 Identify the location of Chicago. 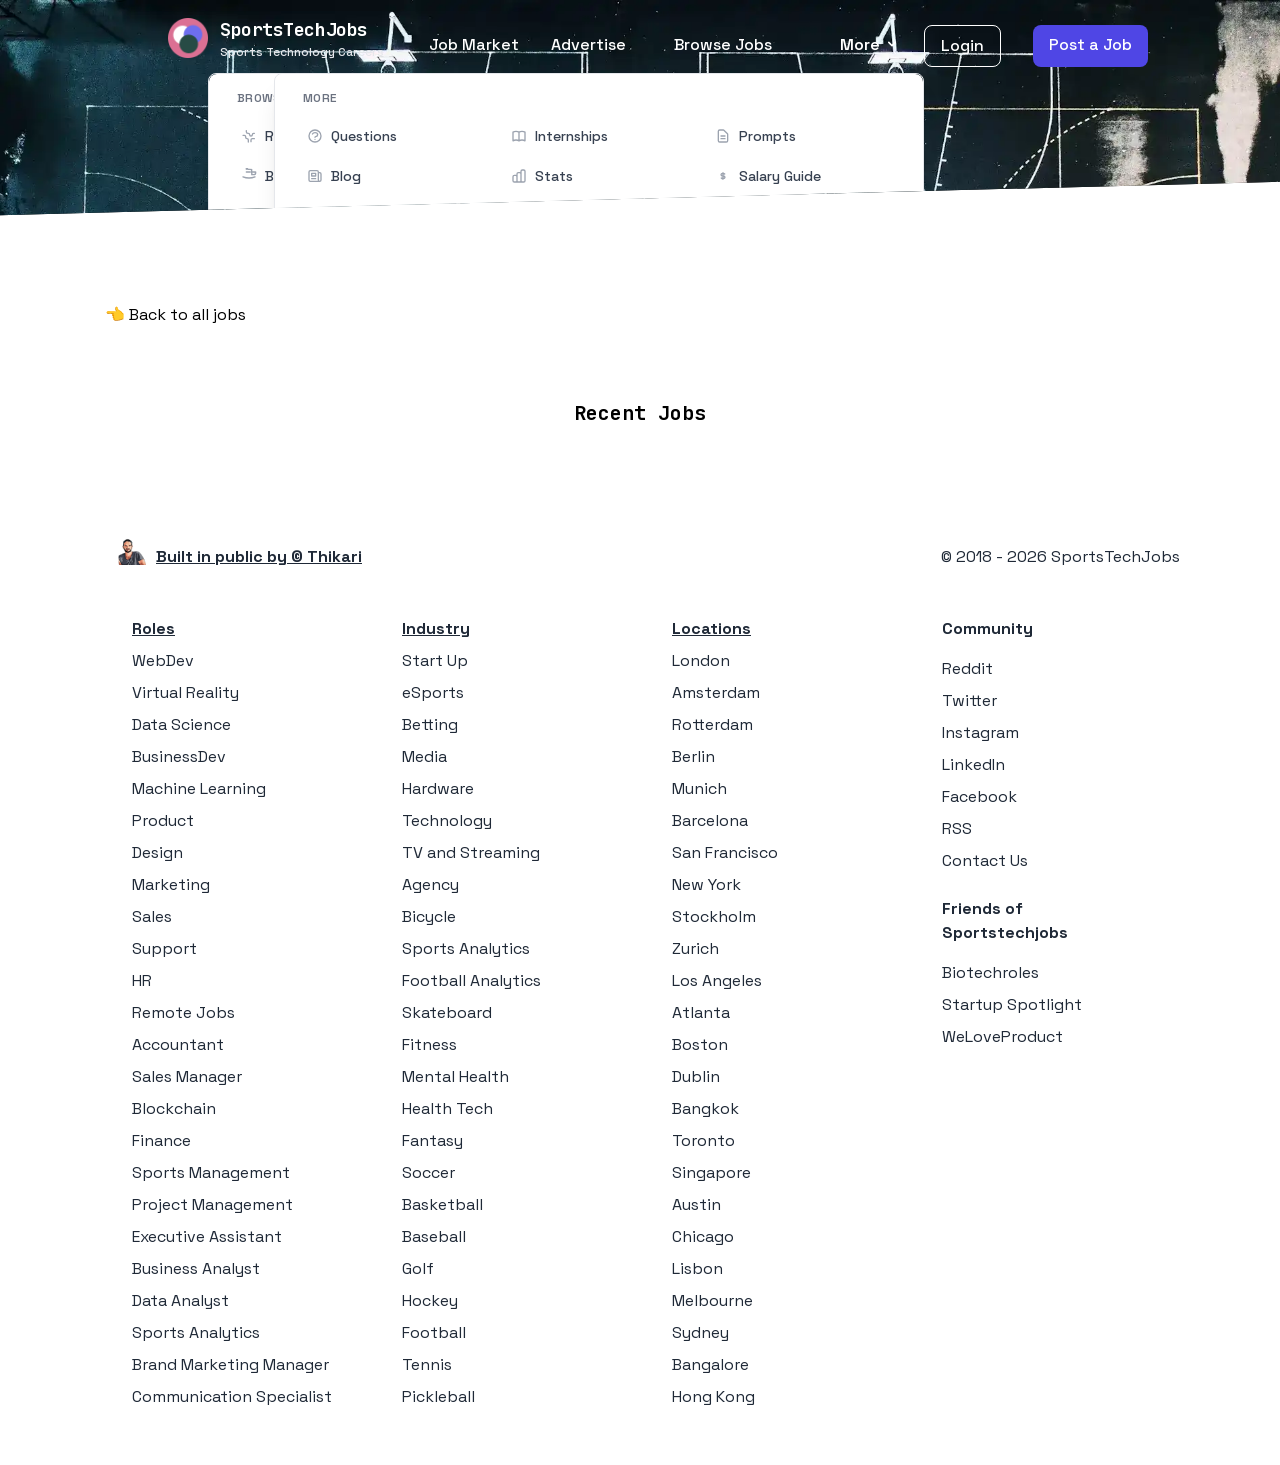
(703, 1230).